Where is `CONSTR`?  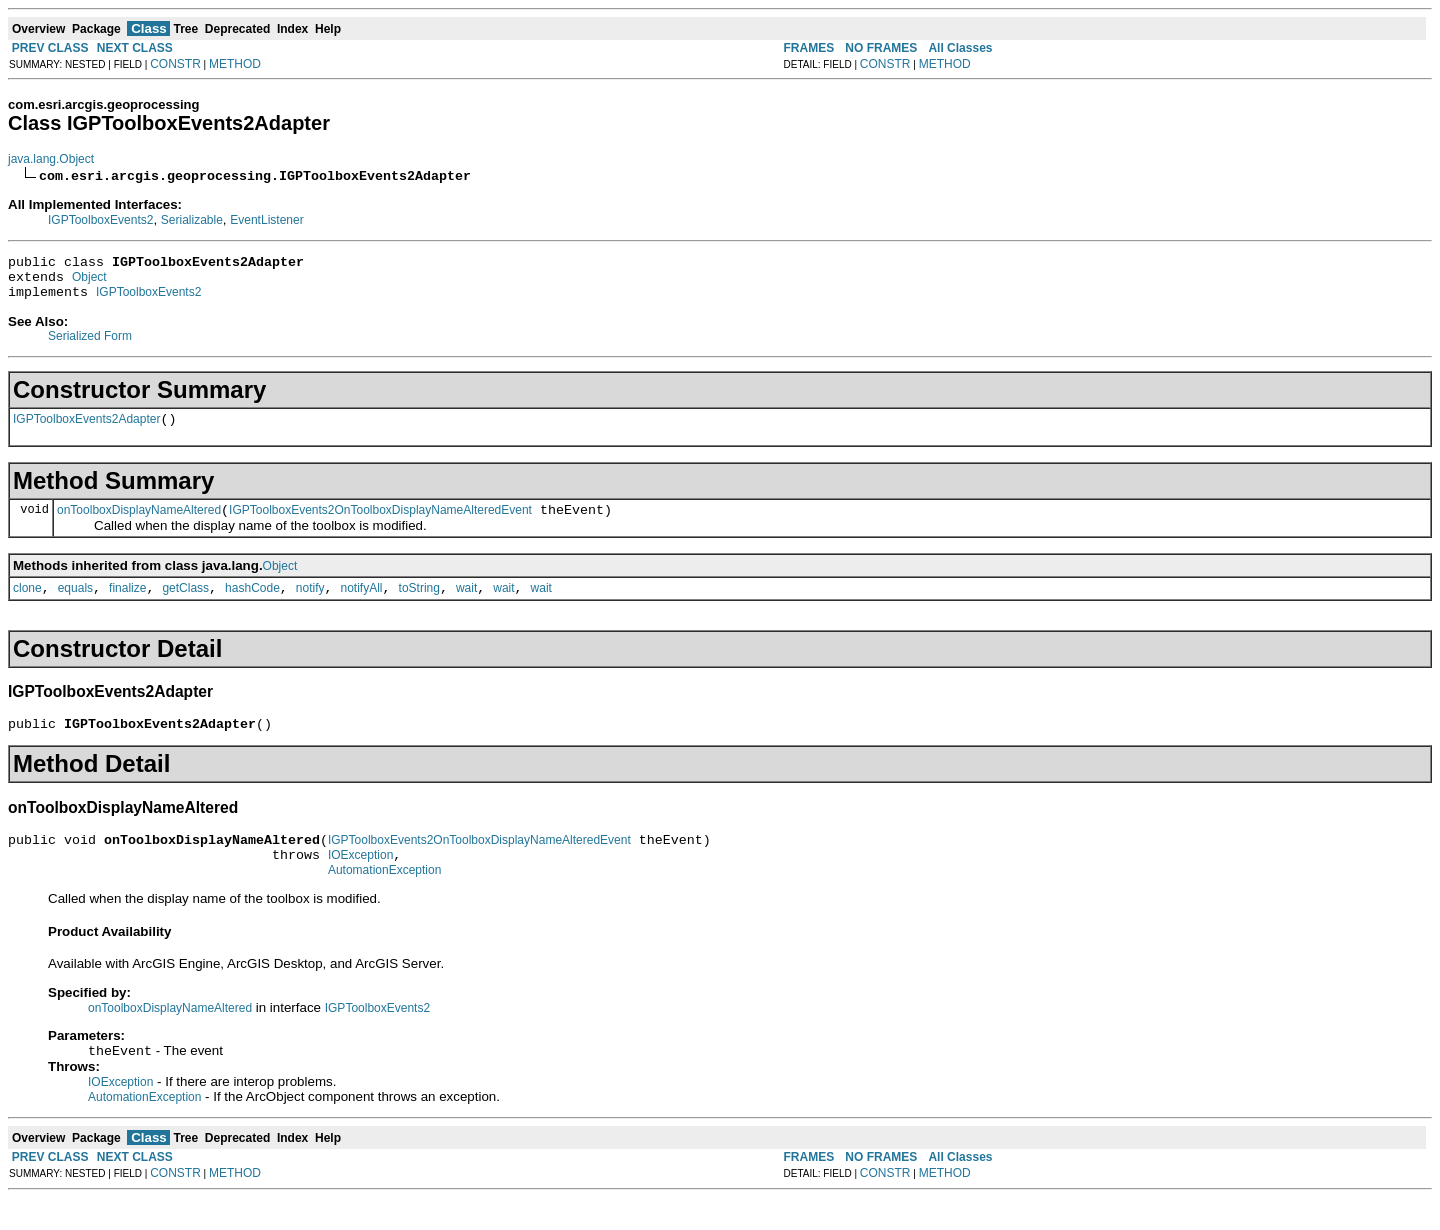 CONSTR is located at coordinates (175, 64).